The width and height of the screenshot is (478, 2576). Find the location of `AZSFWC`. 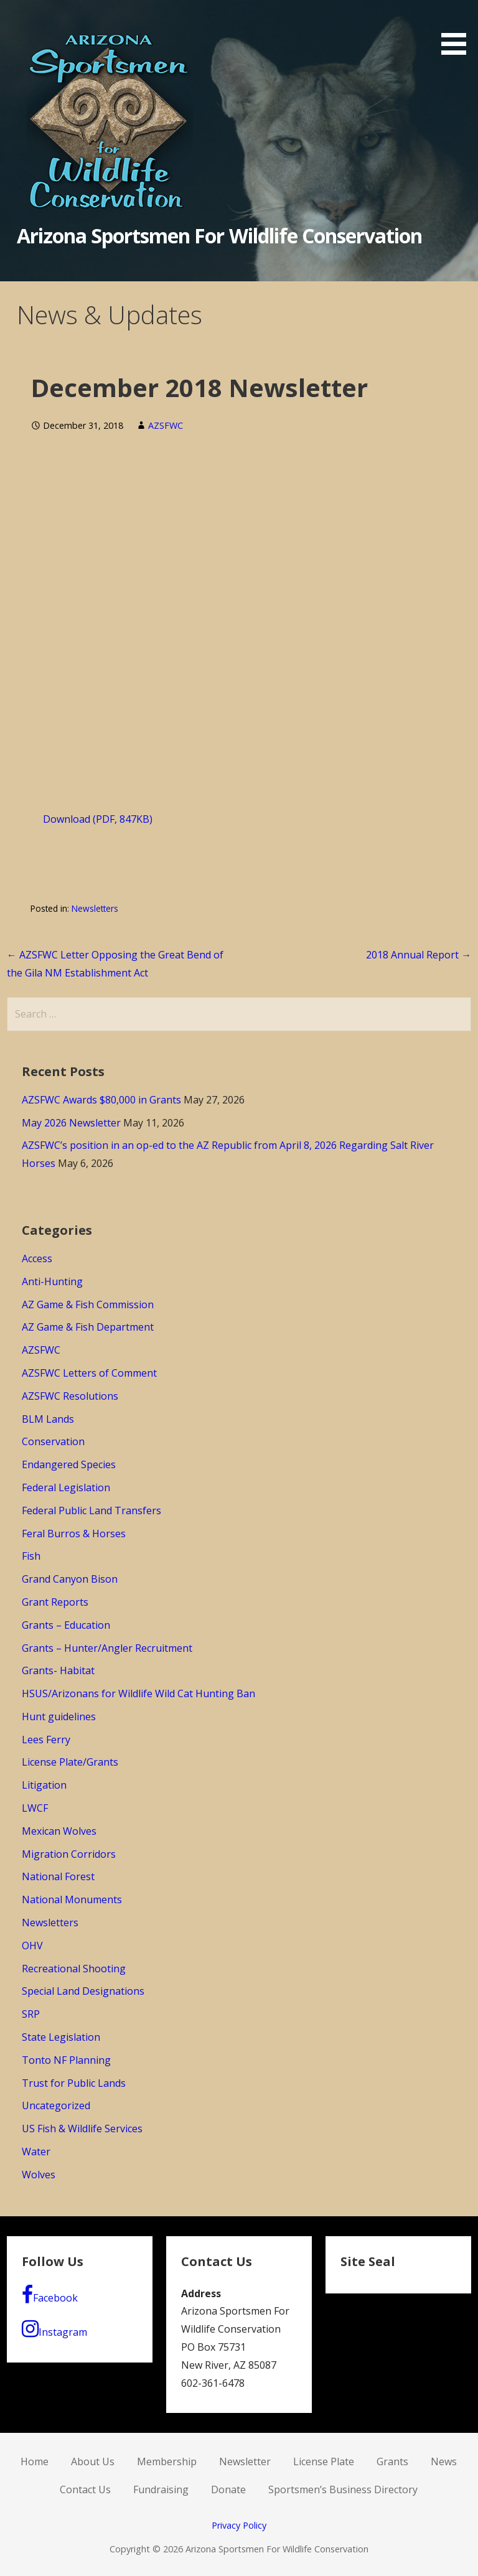

AZSFWC is located at coordinates (165, 425).